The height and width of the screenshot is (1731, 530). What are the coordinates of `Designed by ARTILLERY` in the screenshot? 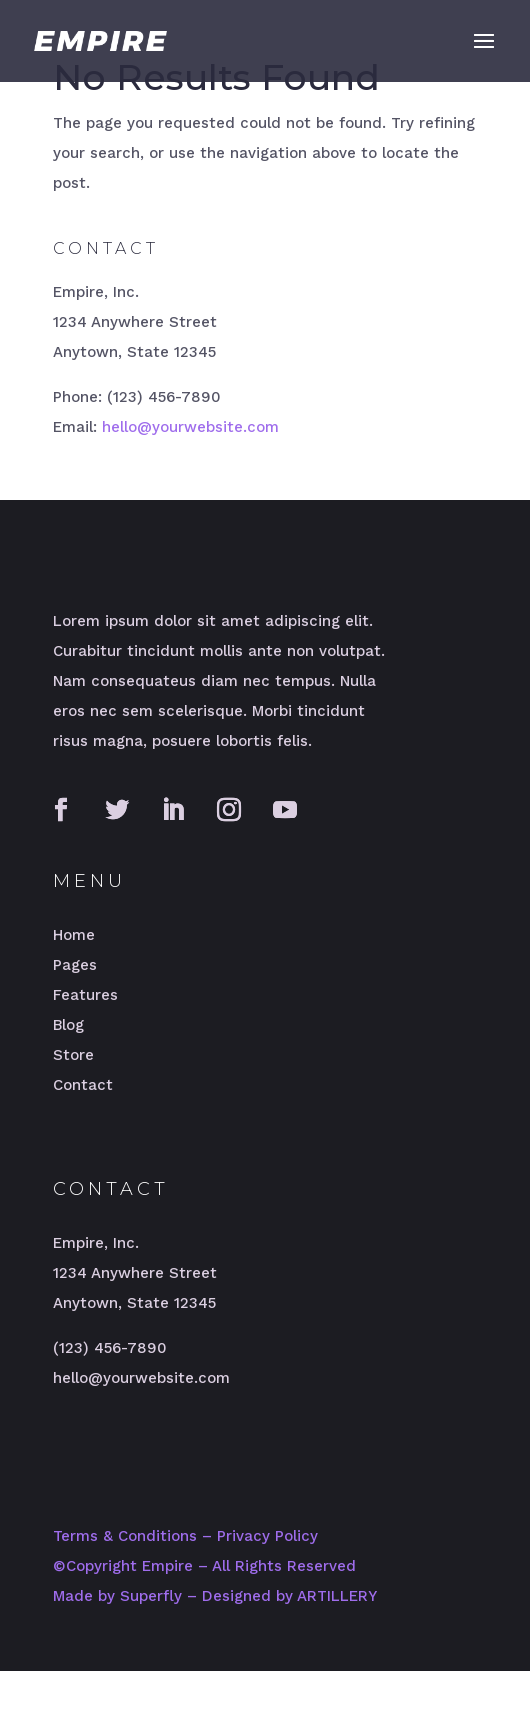 It's located at (289, 1596).